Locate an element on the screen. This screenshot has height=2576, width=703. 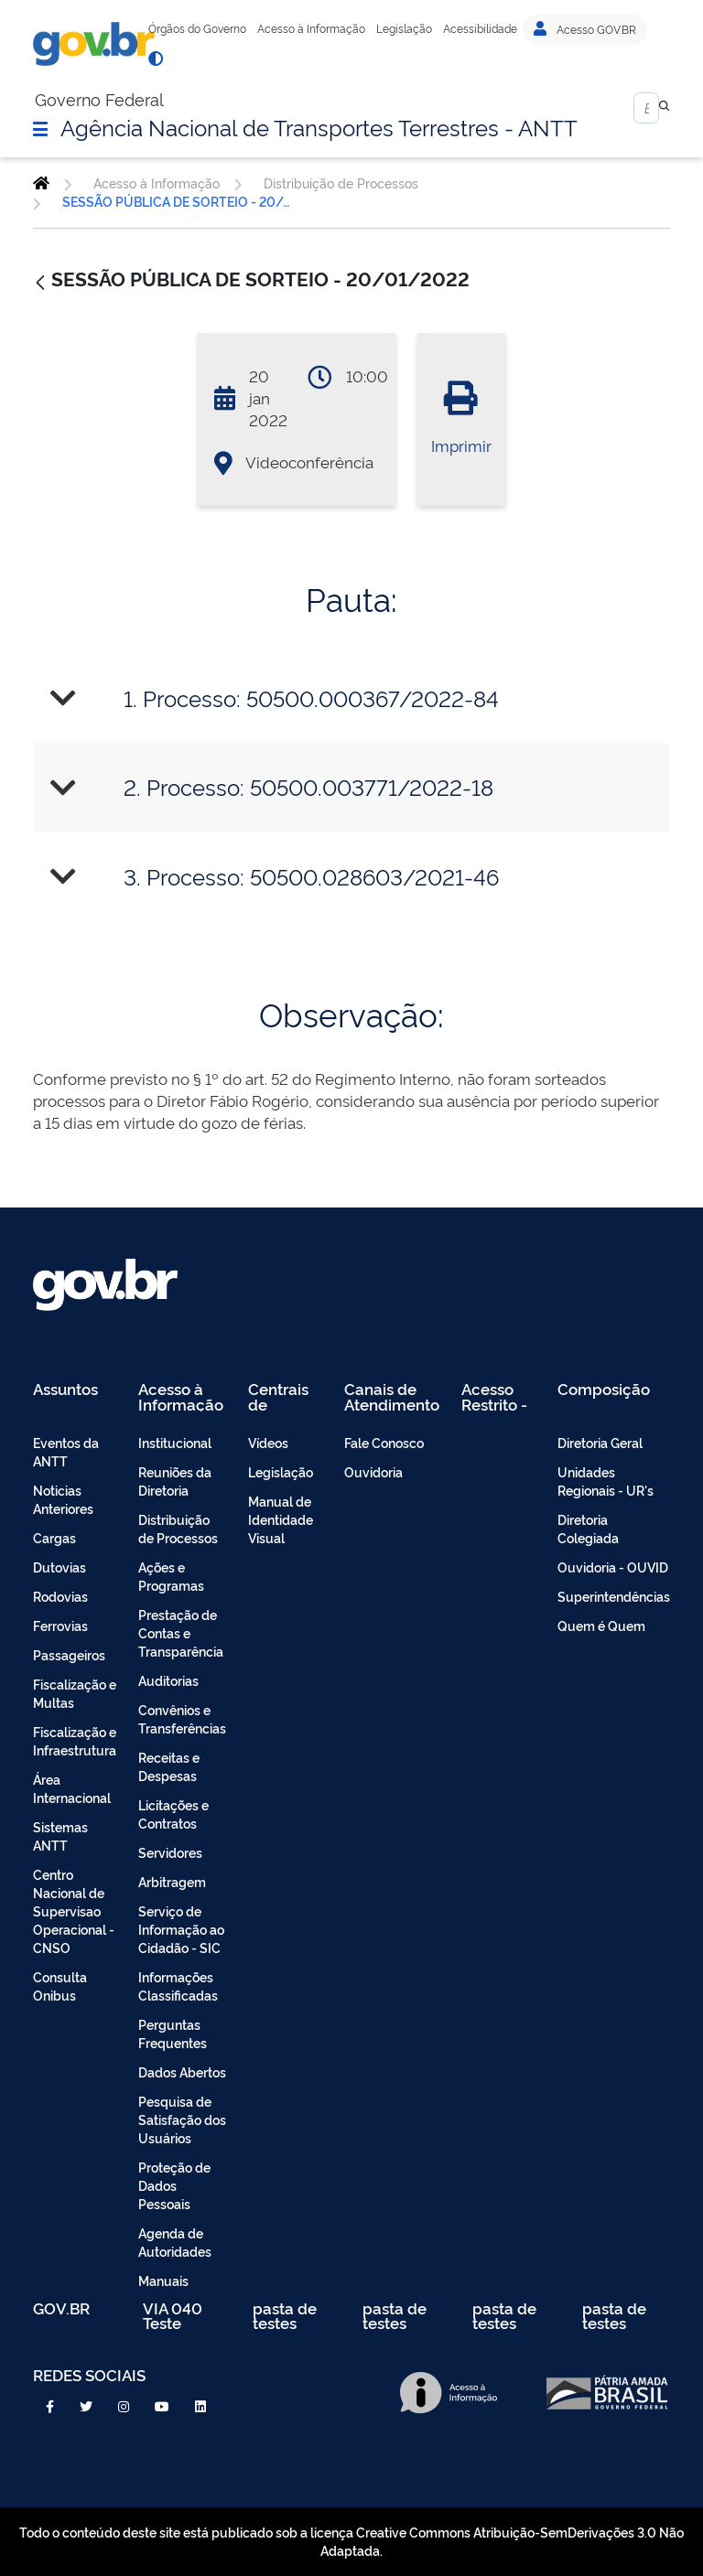
Institucional [menuitem] is located at coordinates (174, 1442).